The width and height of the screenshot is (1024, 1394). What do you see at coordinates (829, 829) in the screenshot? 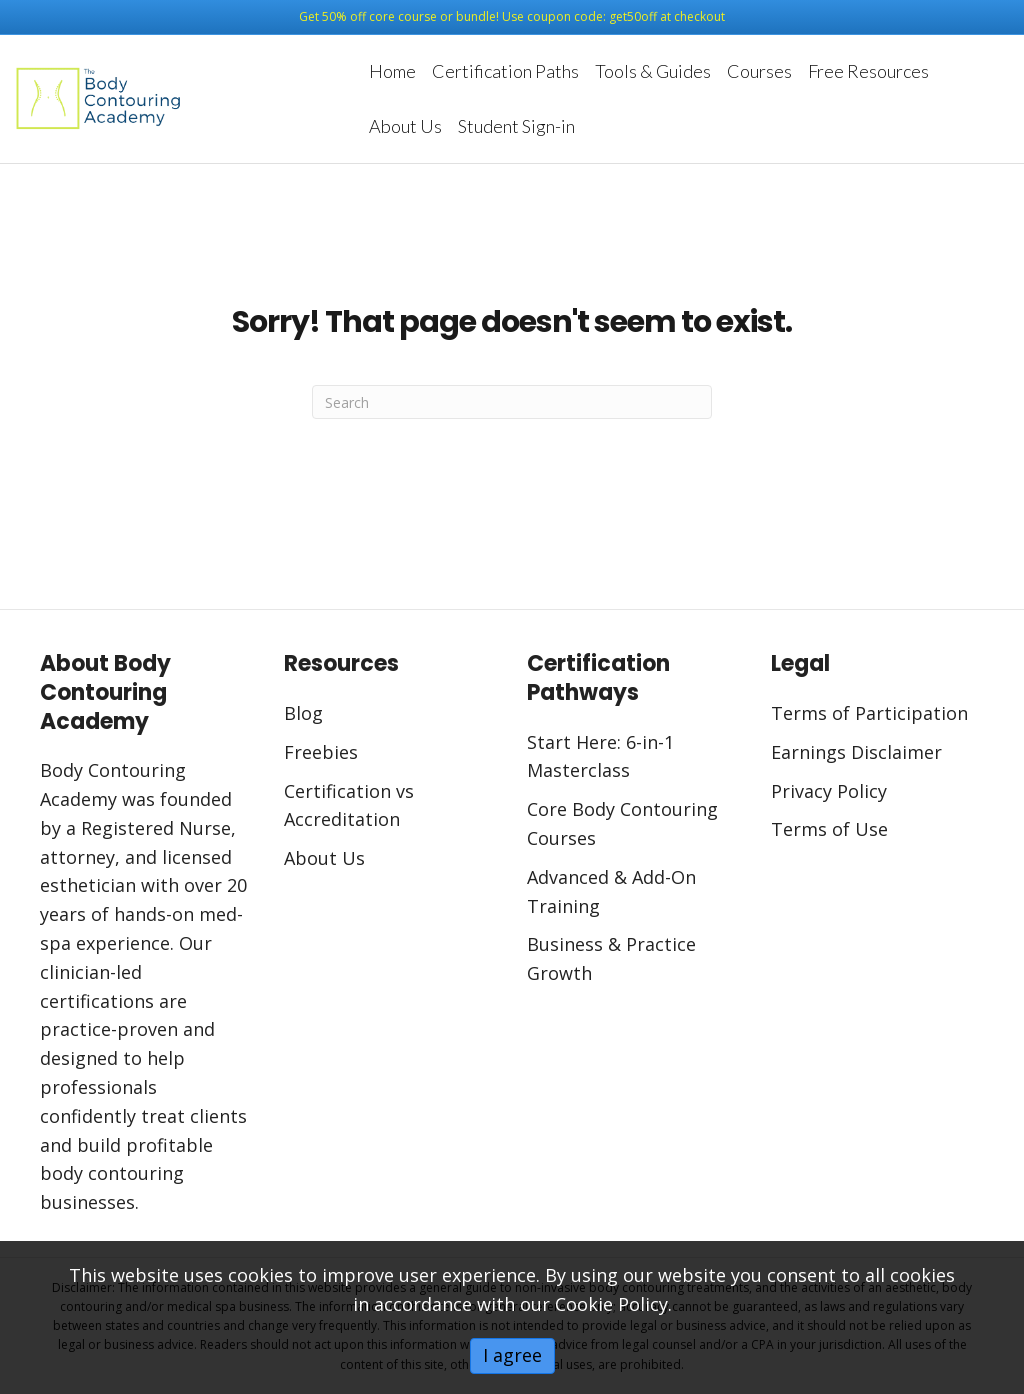
I see `Terms of Use` at bounding box center [829, 829].